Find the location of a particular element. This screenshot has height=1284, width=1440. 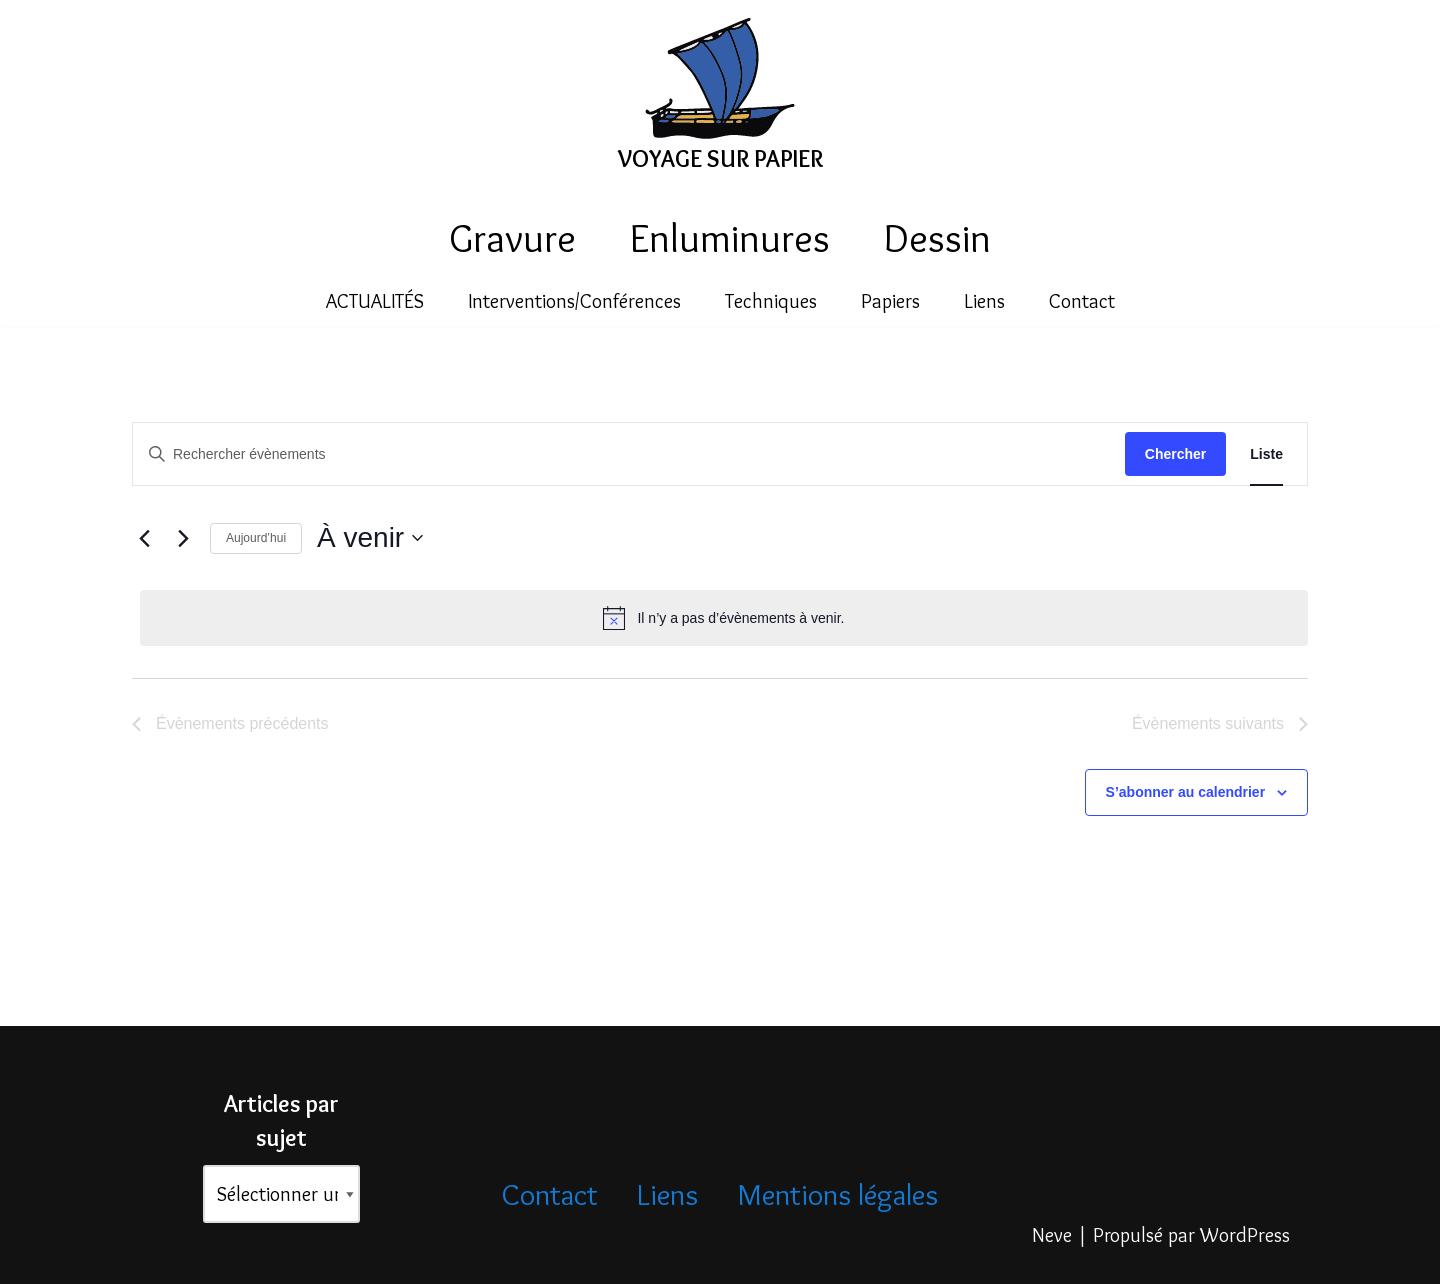

Contact is located at coordinates (1082, 302).